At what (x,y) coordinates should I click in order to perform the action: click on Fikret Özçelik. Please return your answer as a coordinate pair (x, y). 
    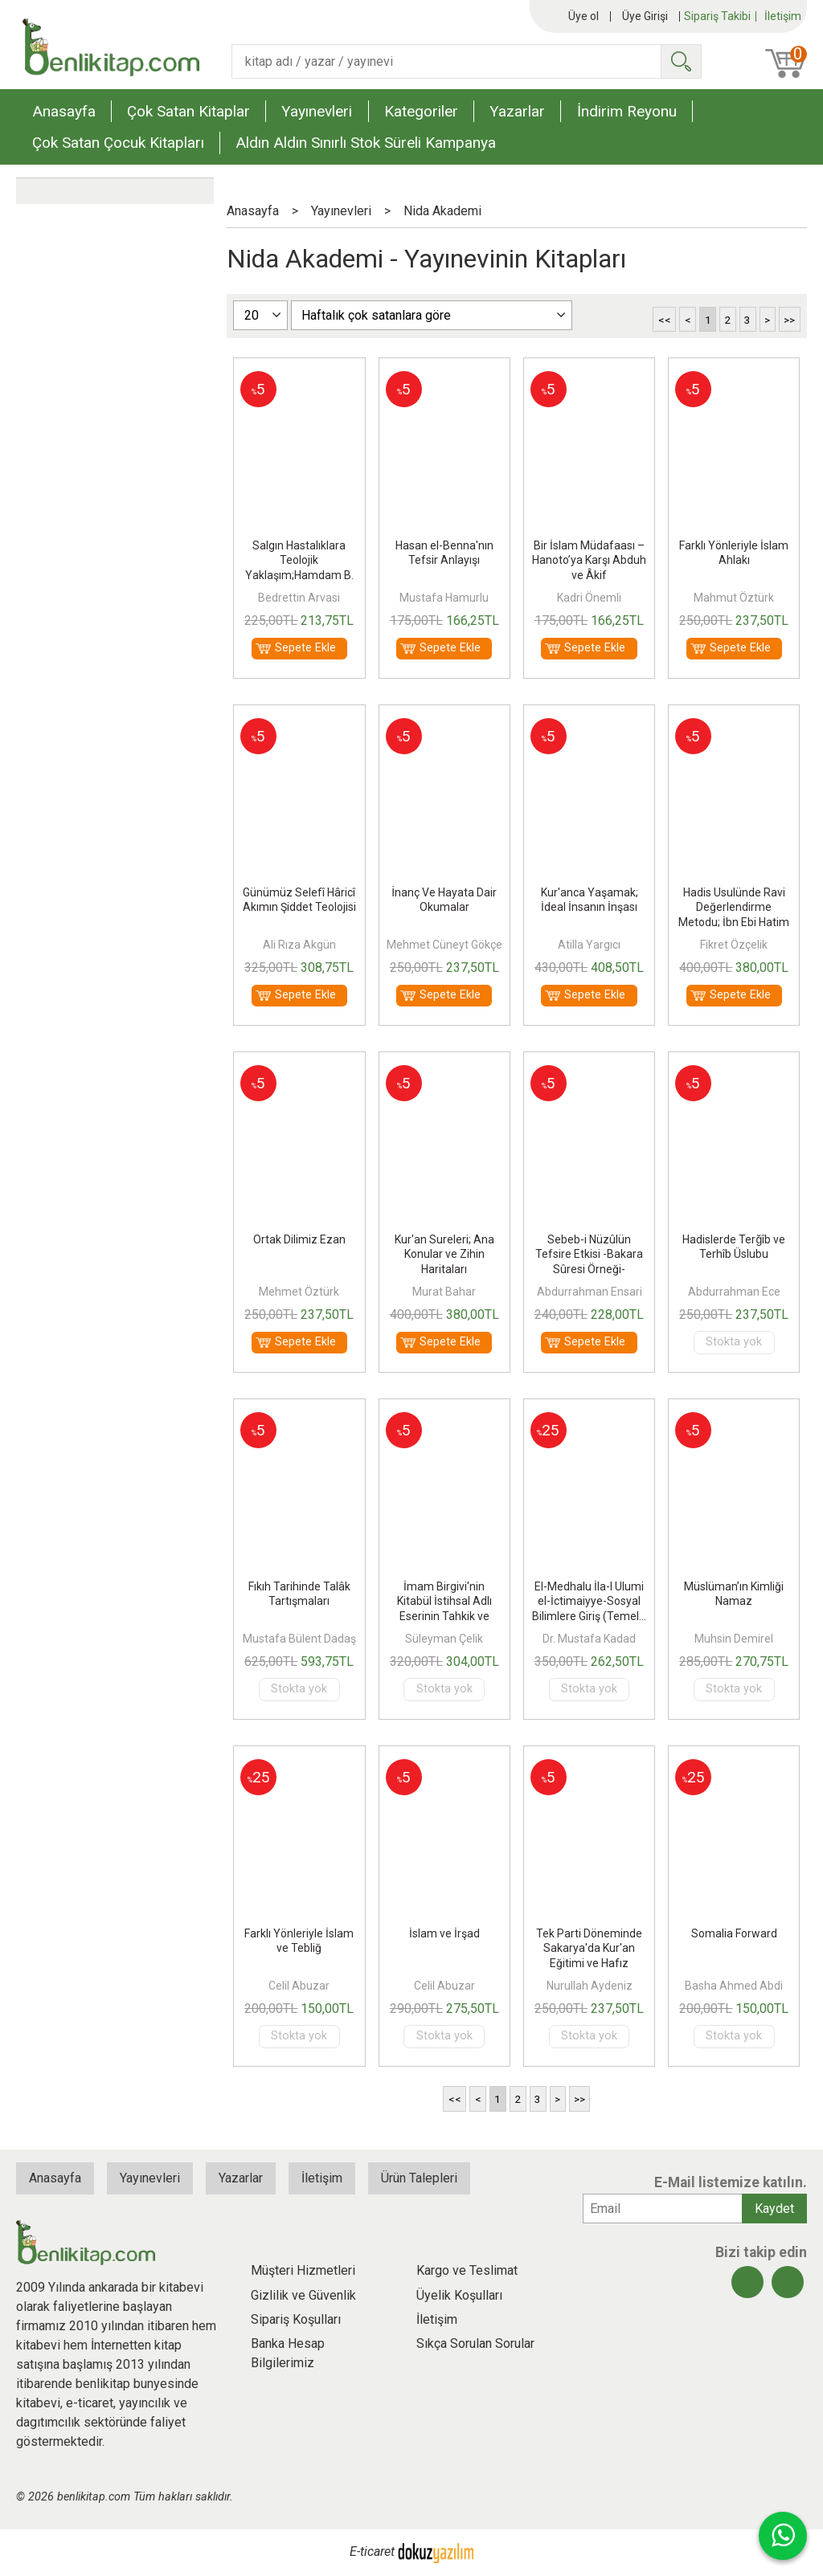
    Looking at the image, I should click on (734, 944).